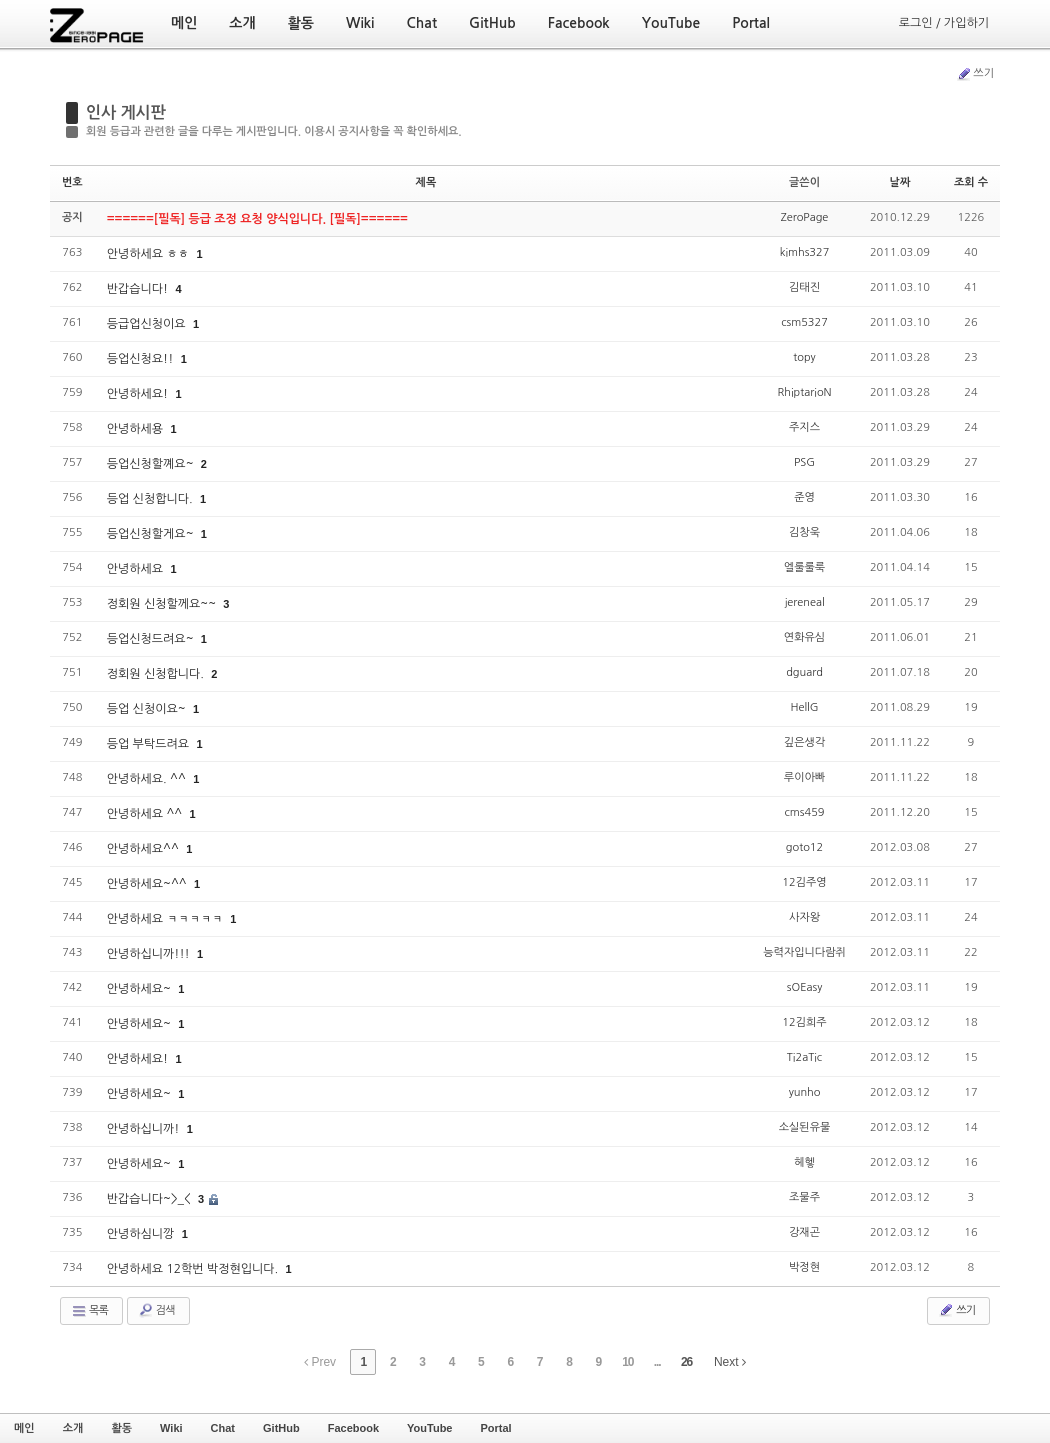 The width and height of the screenshot is (1050, 1443). Describe the element at coordinates (148, 779) in the screenshot. I see `안녕하세요. ^^` at that location.